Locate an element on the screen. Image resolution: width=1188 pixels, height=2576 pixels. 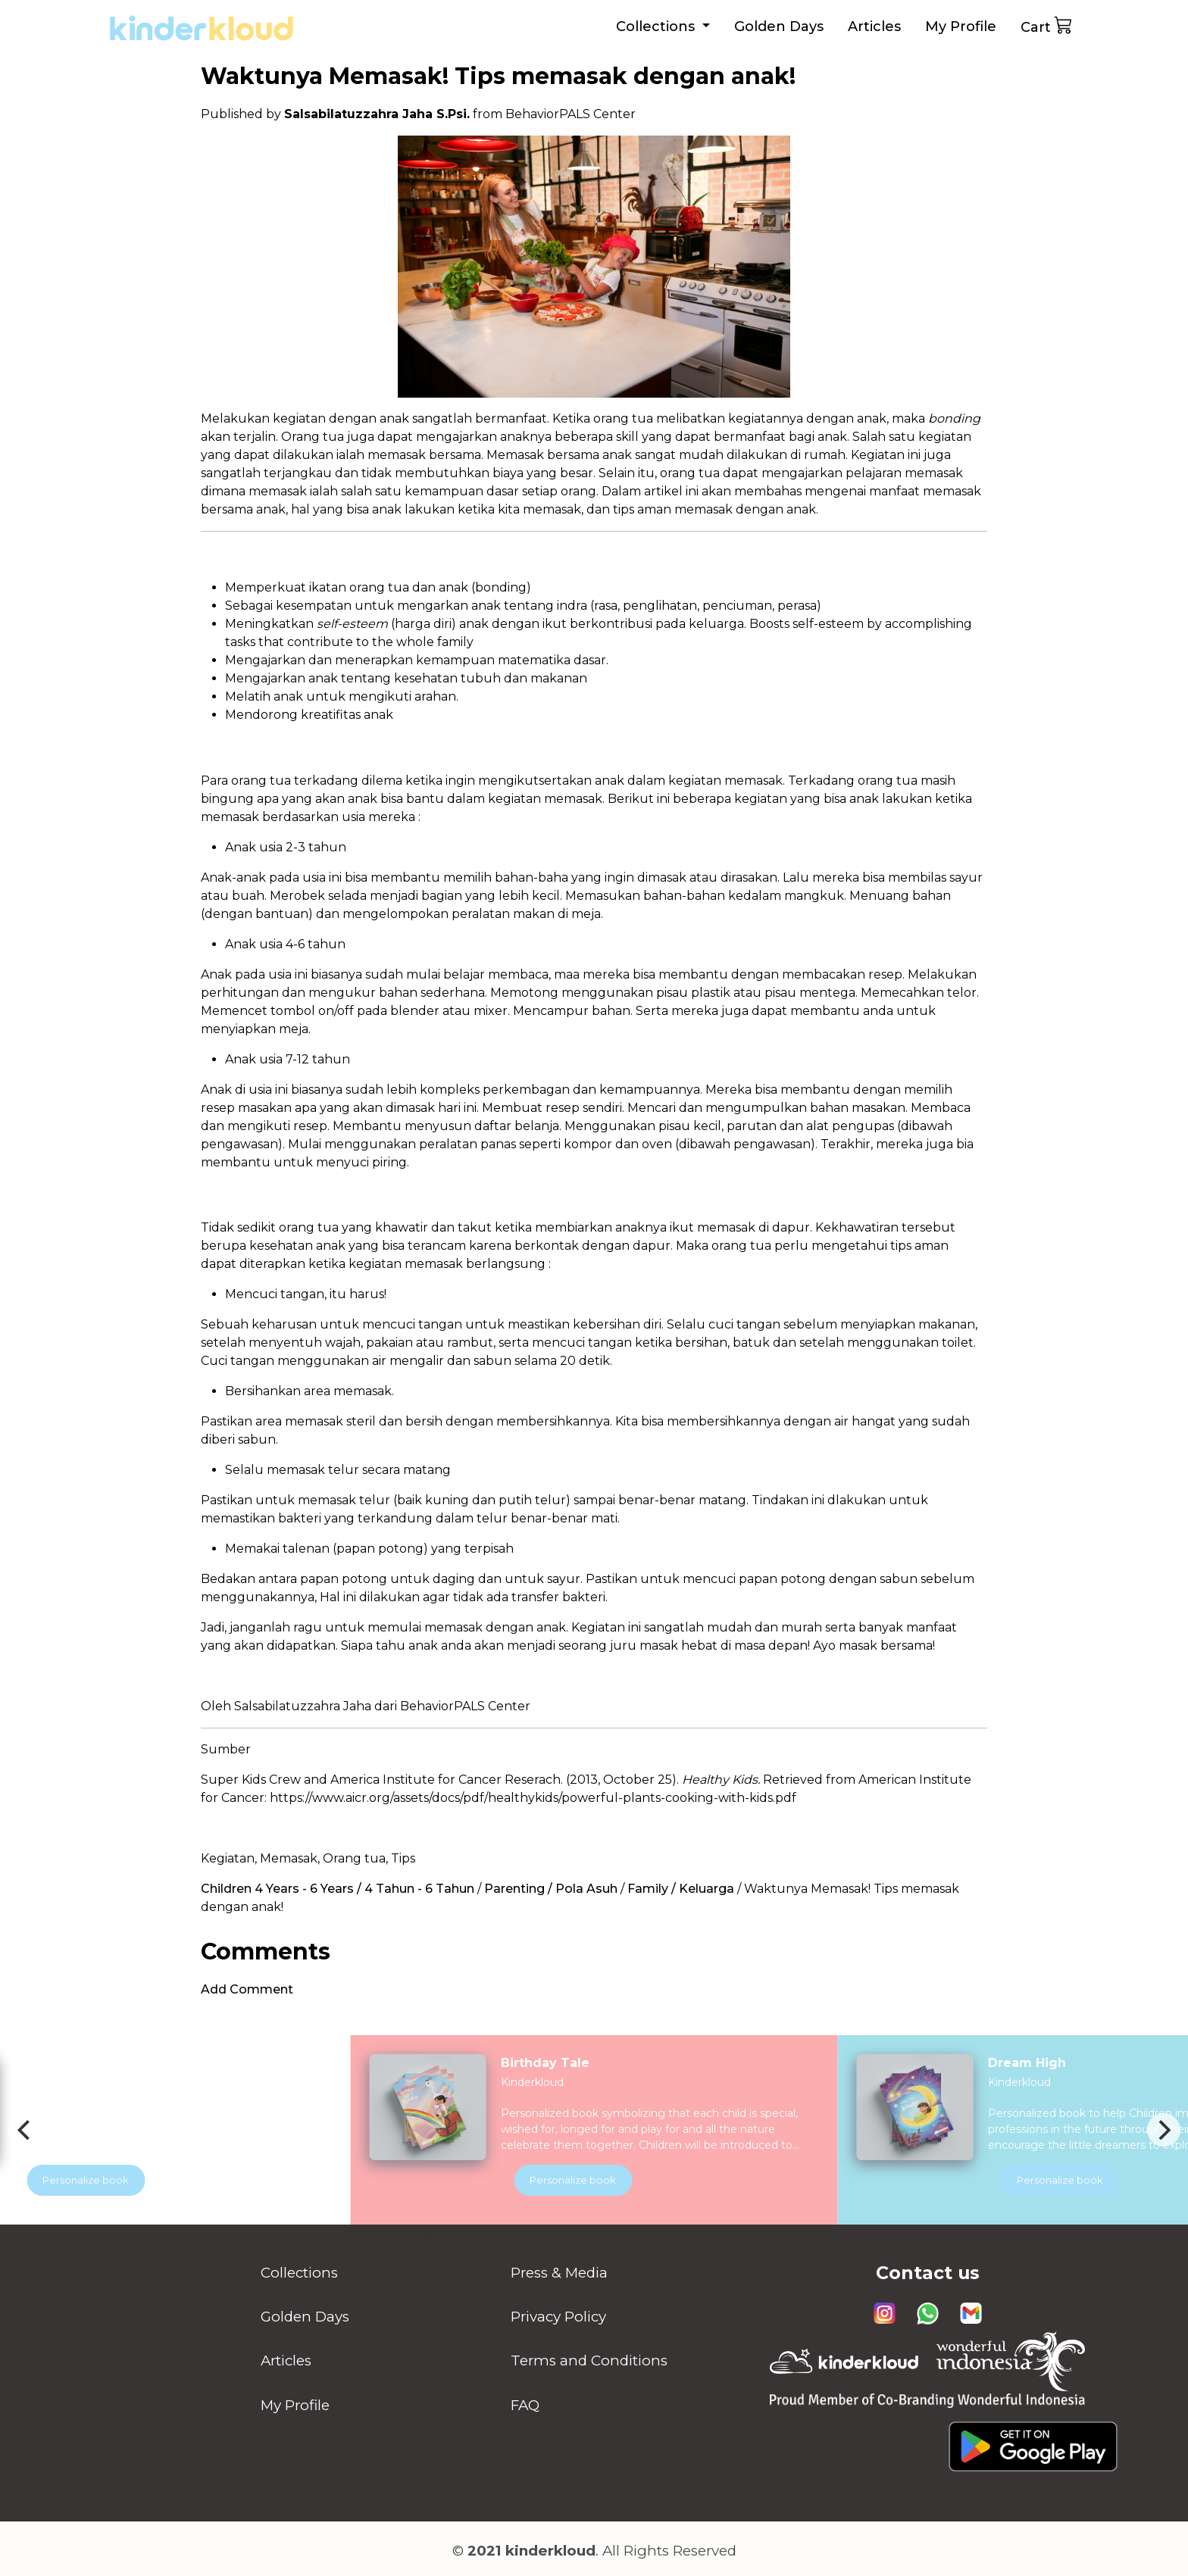
Add Comment is located at coordinates (247, 1989).